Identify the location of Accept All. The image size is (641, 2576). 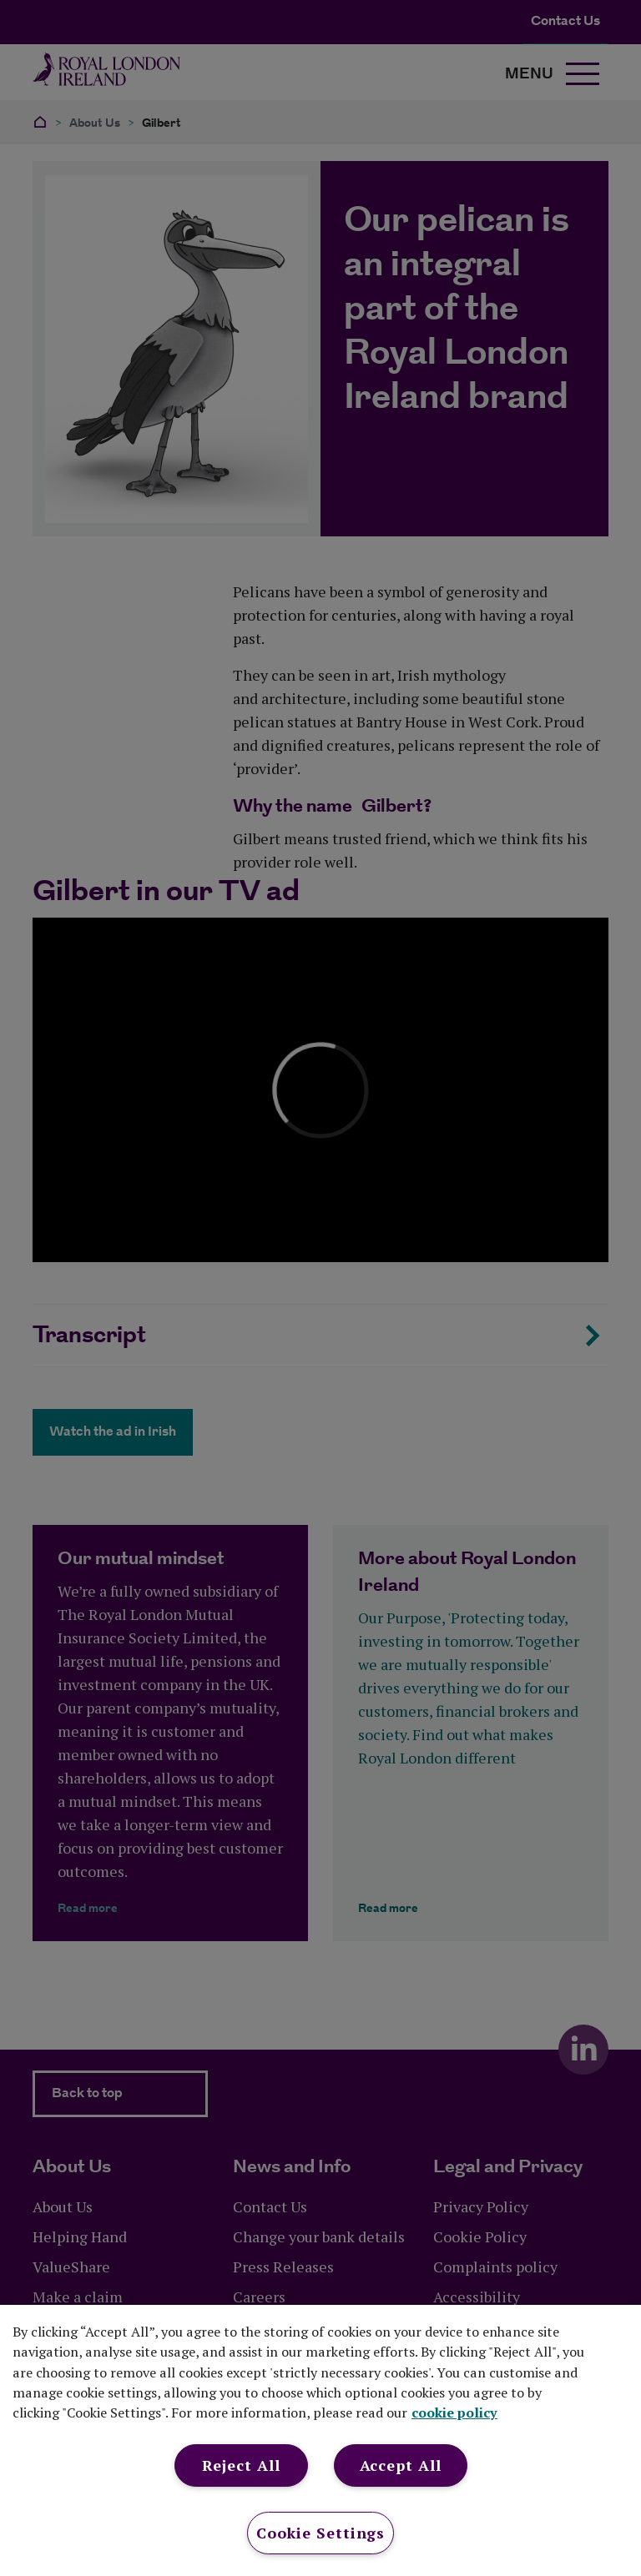
(401, 2465).